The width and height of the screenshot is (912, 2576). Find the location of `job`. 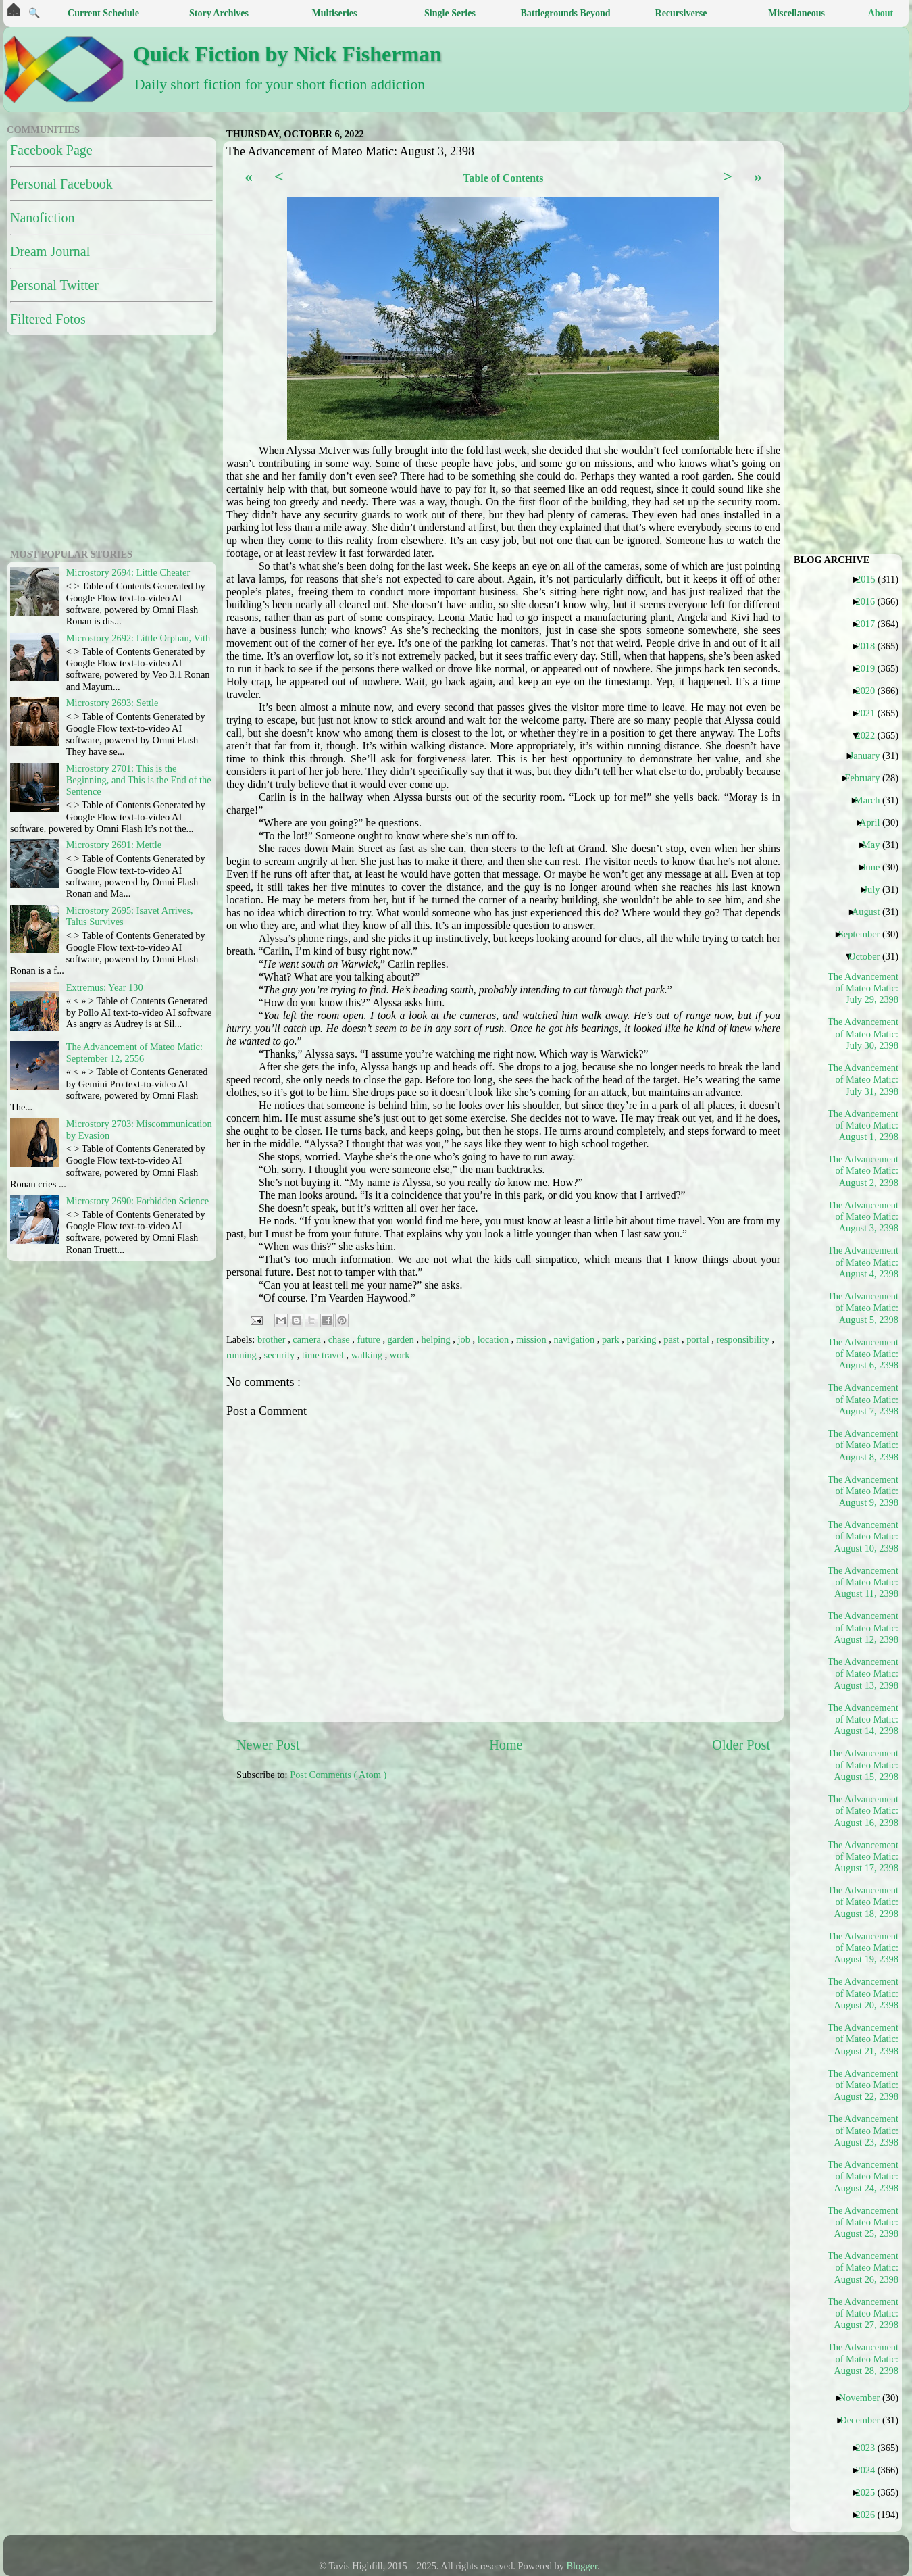

job is located at coordinates (465, 1339).